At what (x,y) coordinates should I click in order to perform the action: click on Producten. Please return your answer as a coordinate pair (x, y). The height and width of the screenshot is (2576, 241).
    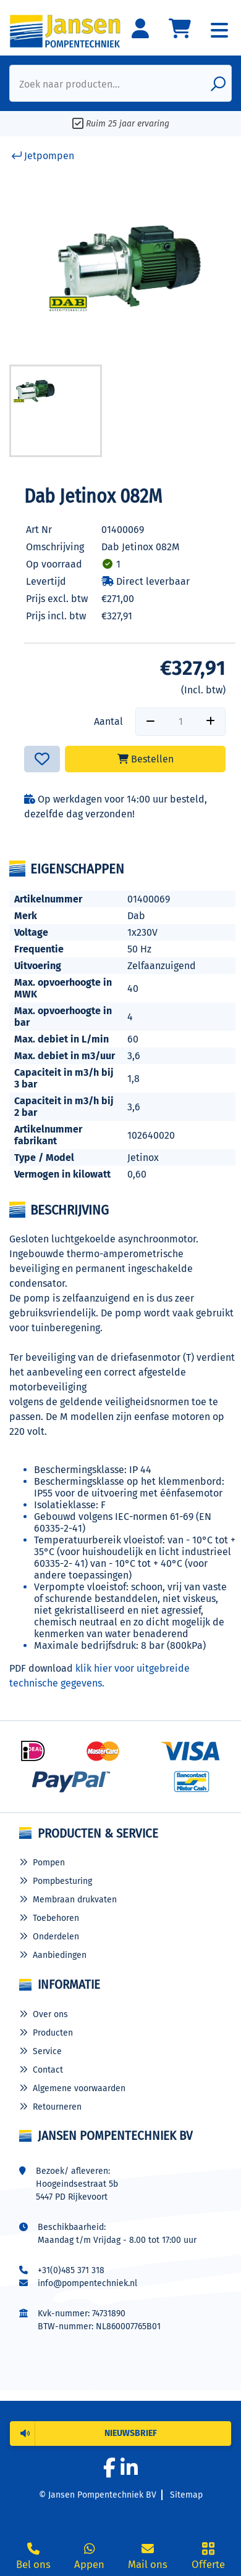
    Looking at the image, I should click on (53, 2033).